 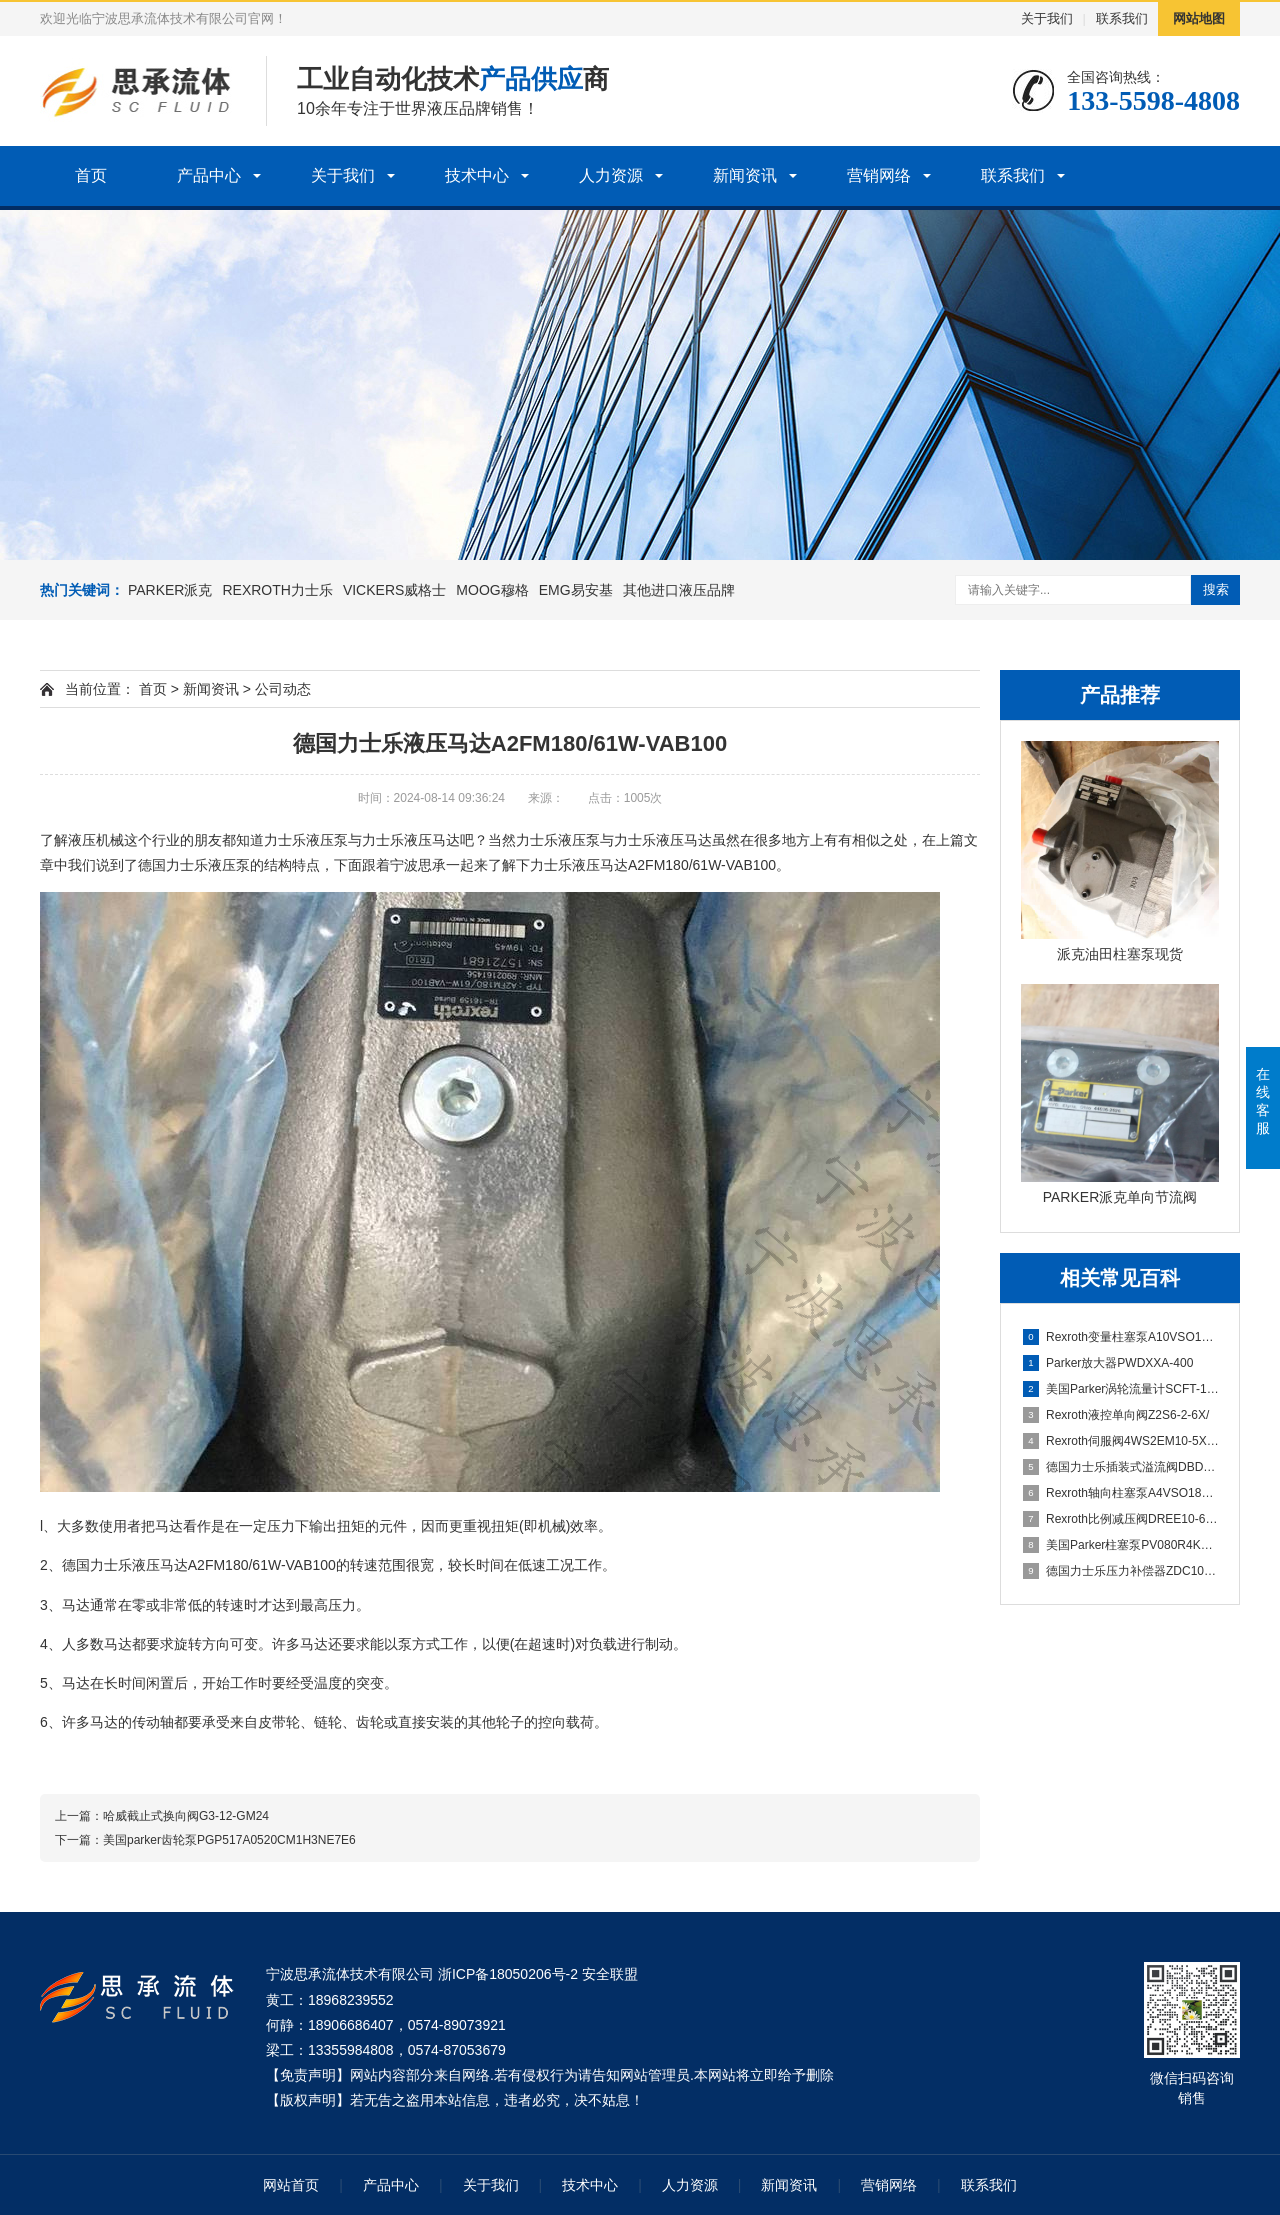 What do you see at coordinates (1216, 589) in the screenshot?
I see `搜索` at bounding box center [1216, 589].